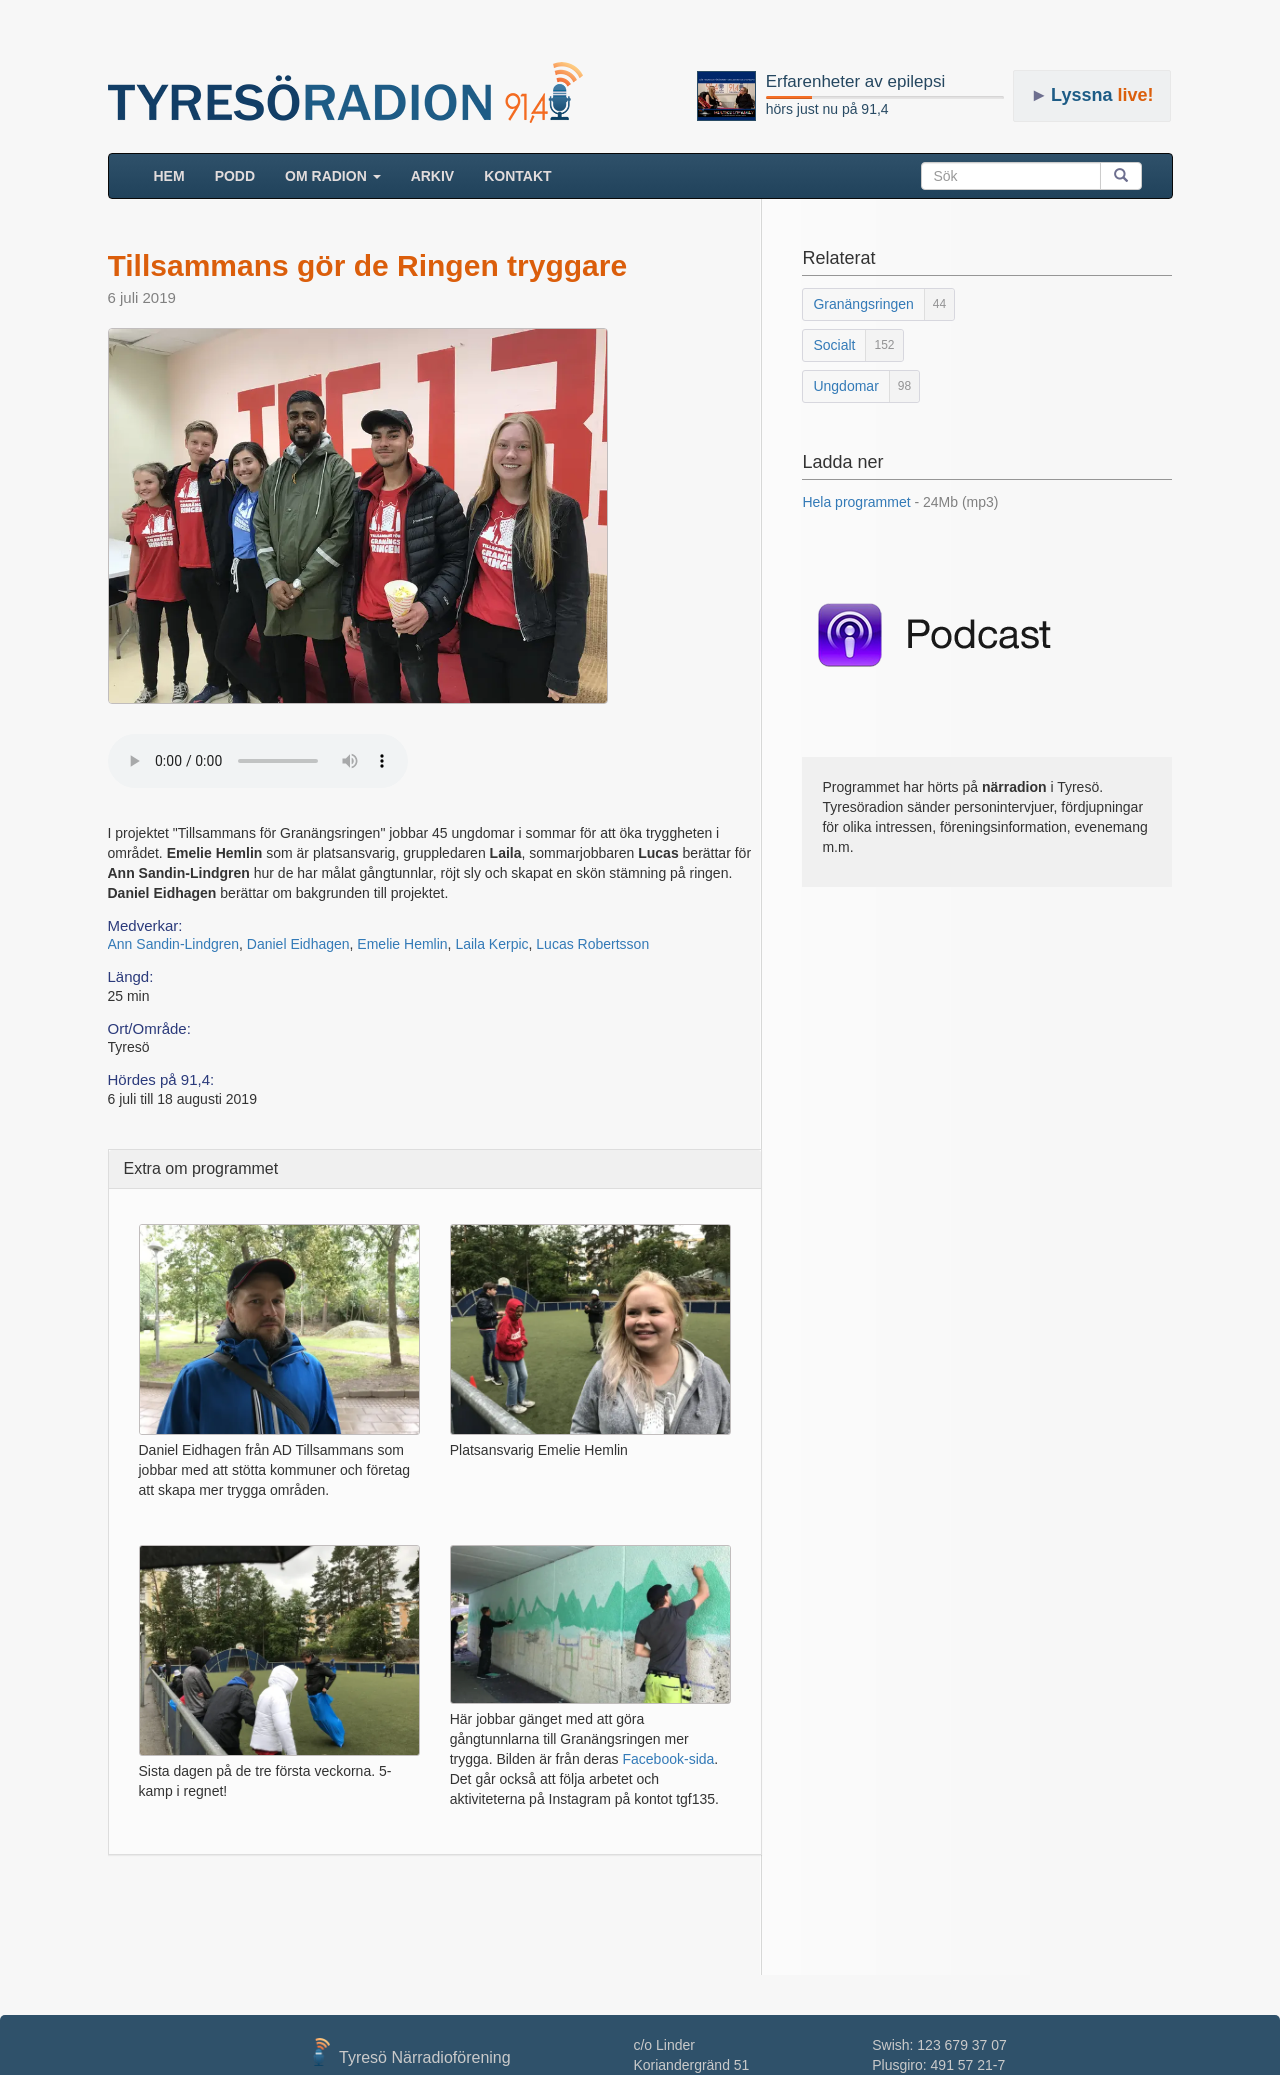  Describe the element at coordinates (298, 944) in the screenshot. I see `Daniel Eidhagen` at that location.